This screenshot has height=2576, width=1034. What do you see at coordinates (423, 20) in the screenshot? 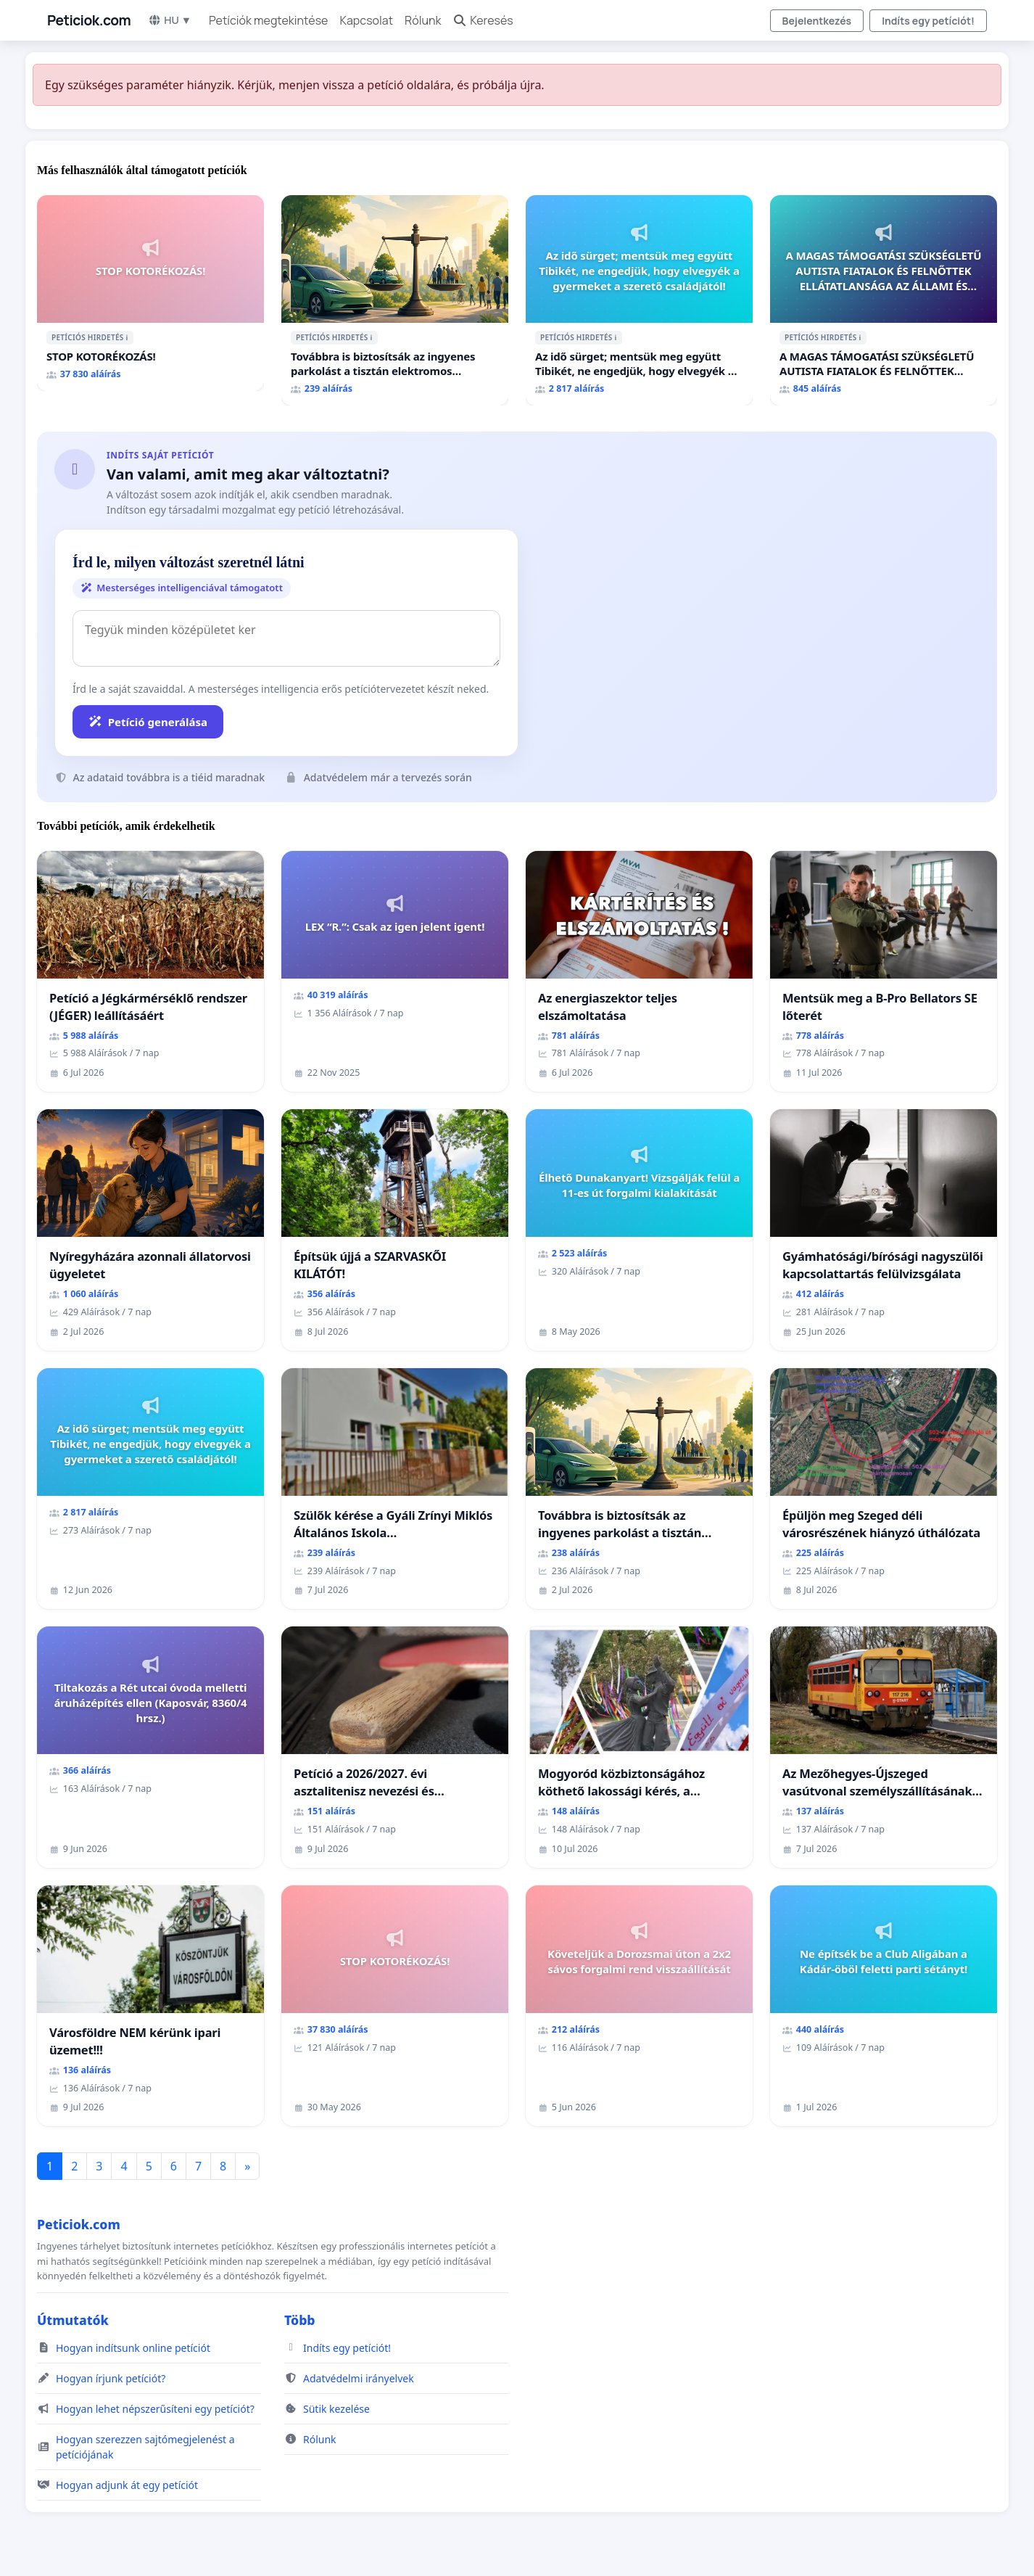
I see `Rólunk` at bounding box center [423, 20].